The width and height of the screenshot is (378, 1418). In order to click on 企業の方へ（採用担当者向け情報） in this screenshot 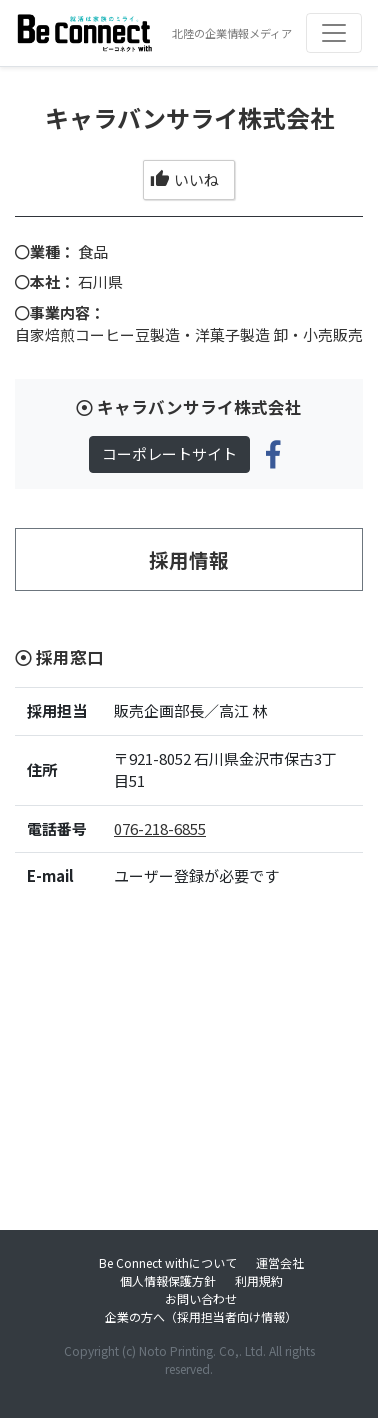, I will do `click(201, 1316)`.